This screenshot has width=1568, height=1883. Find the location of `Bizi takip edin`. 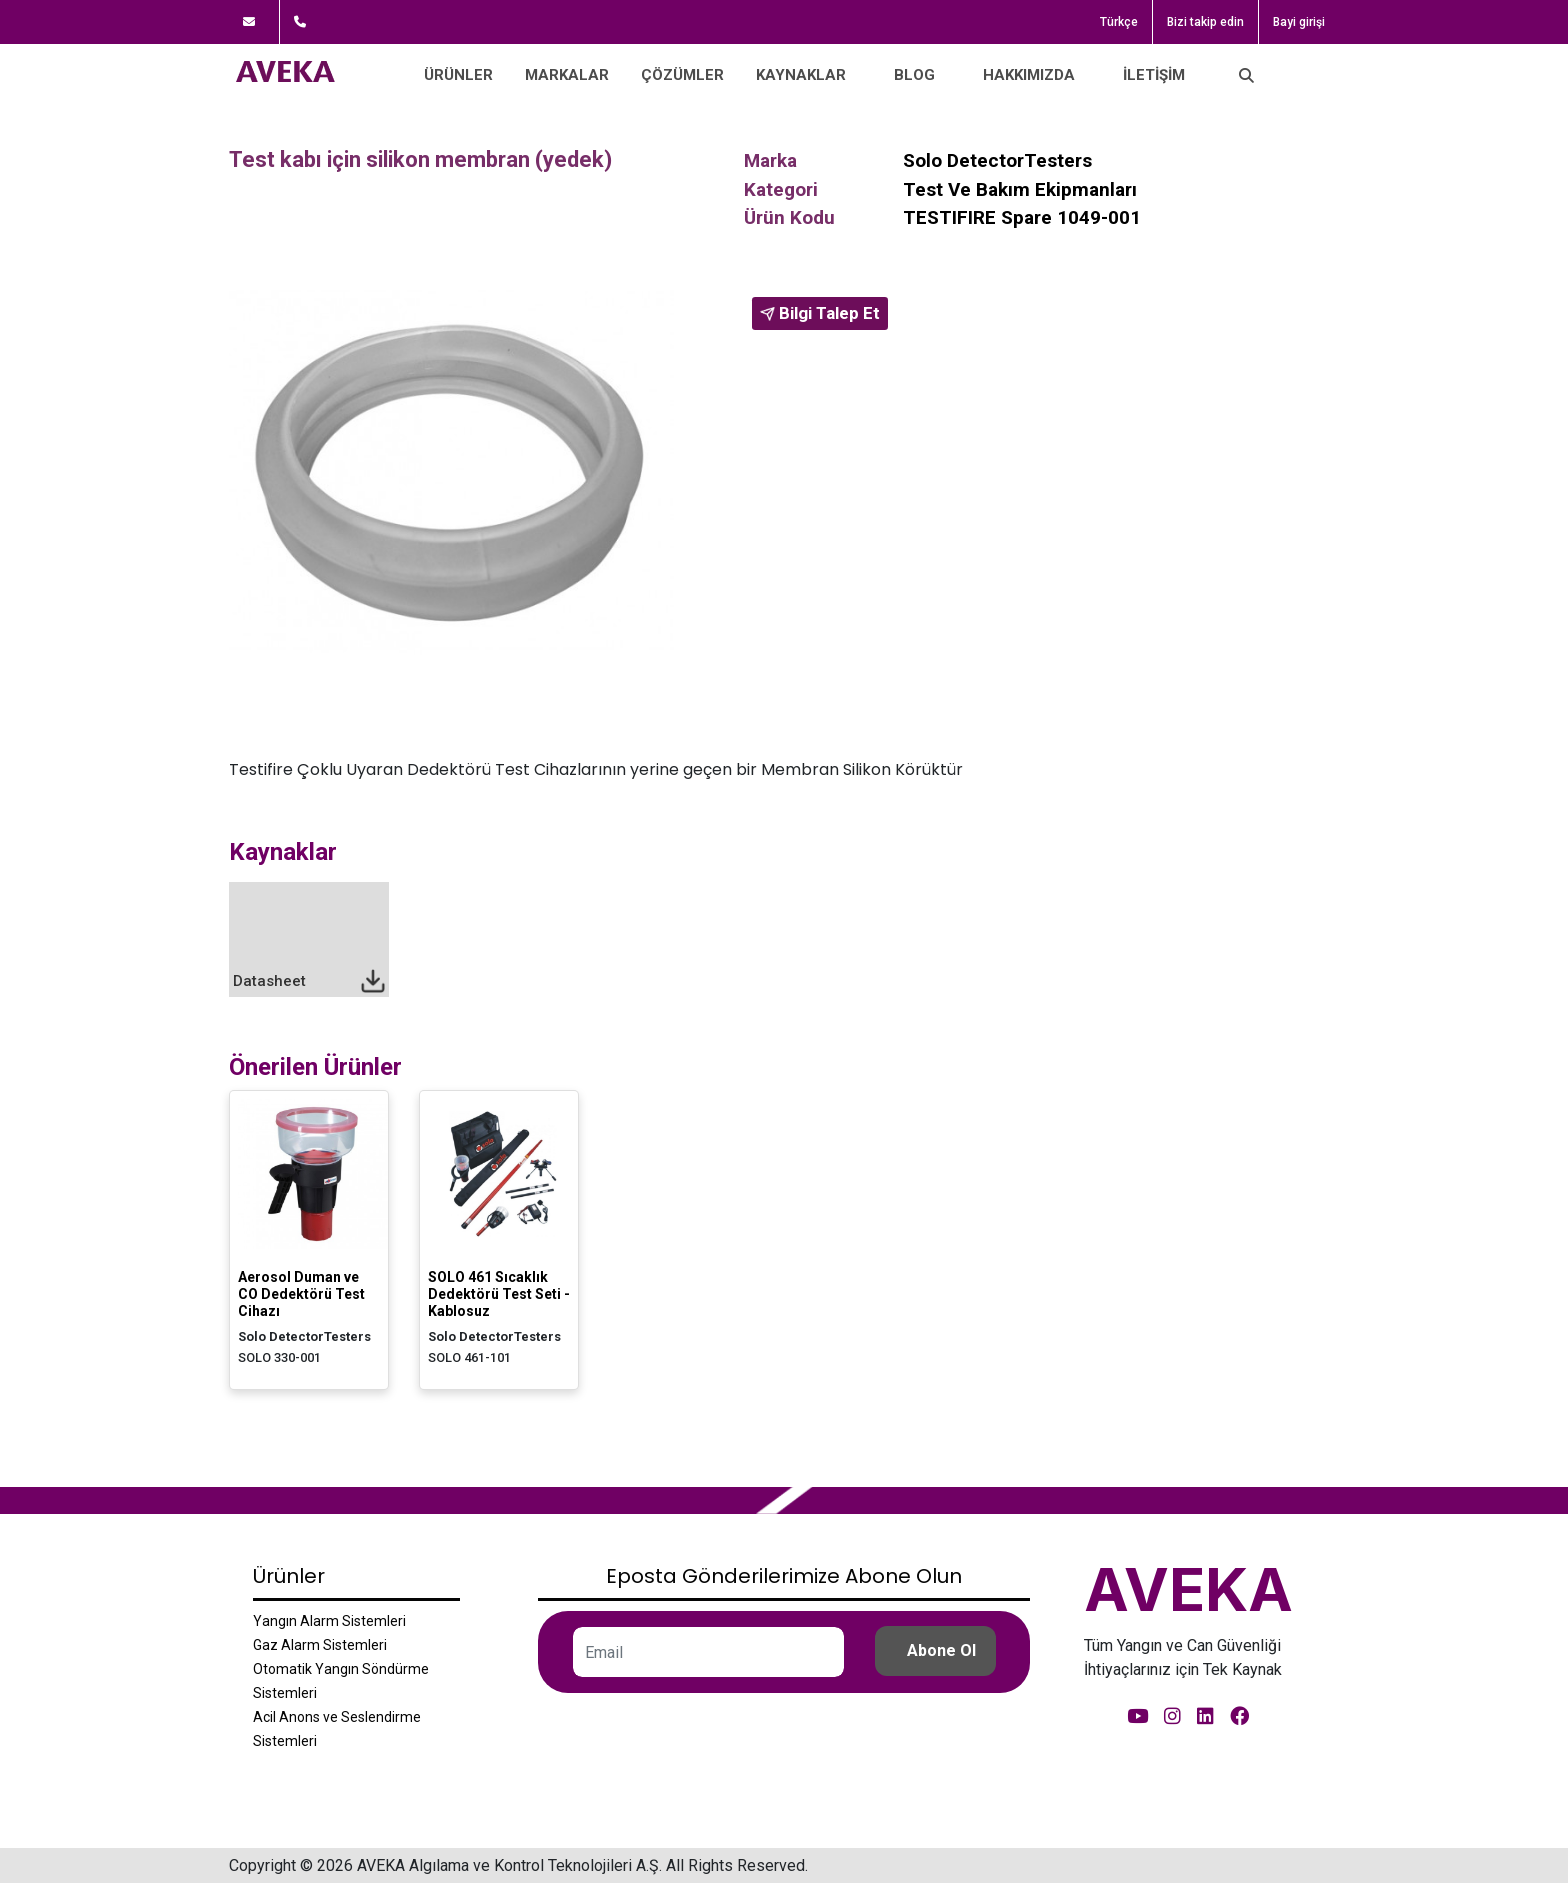

Bizi takip edin is located at coordinates (1205, 22).